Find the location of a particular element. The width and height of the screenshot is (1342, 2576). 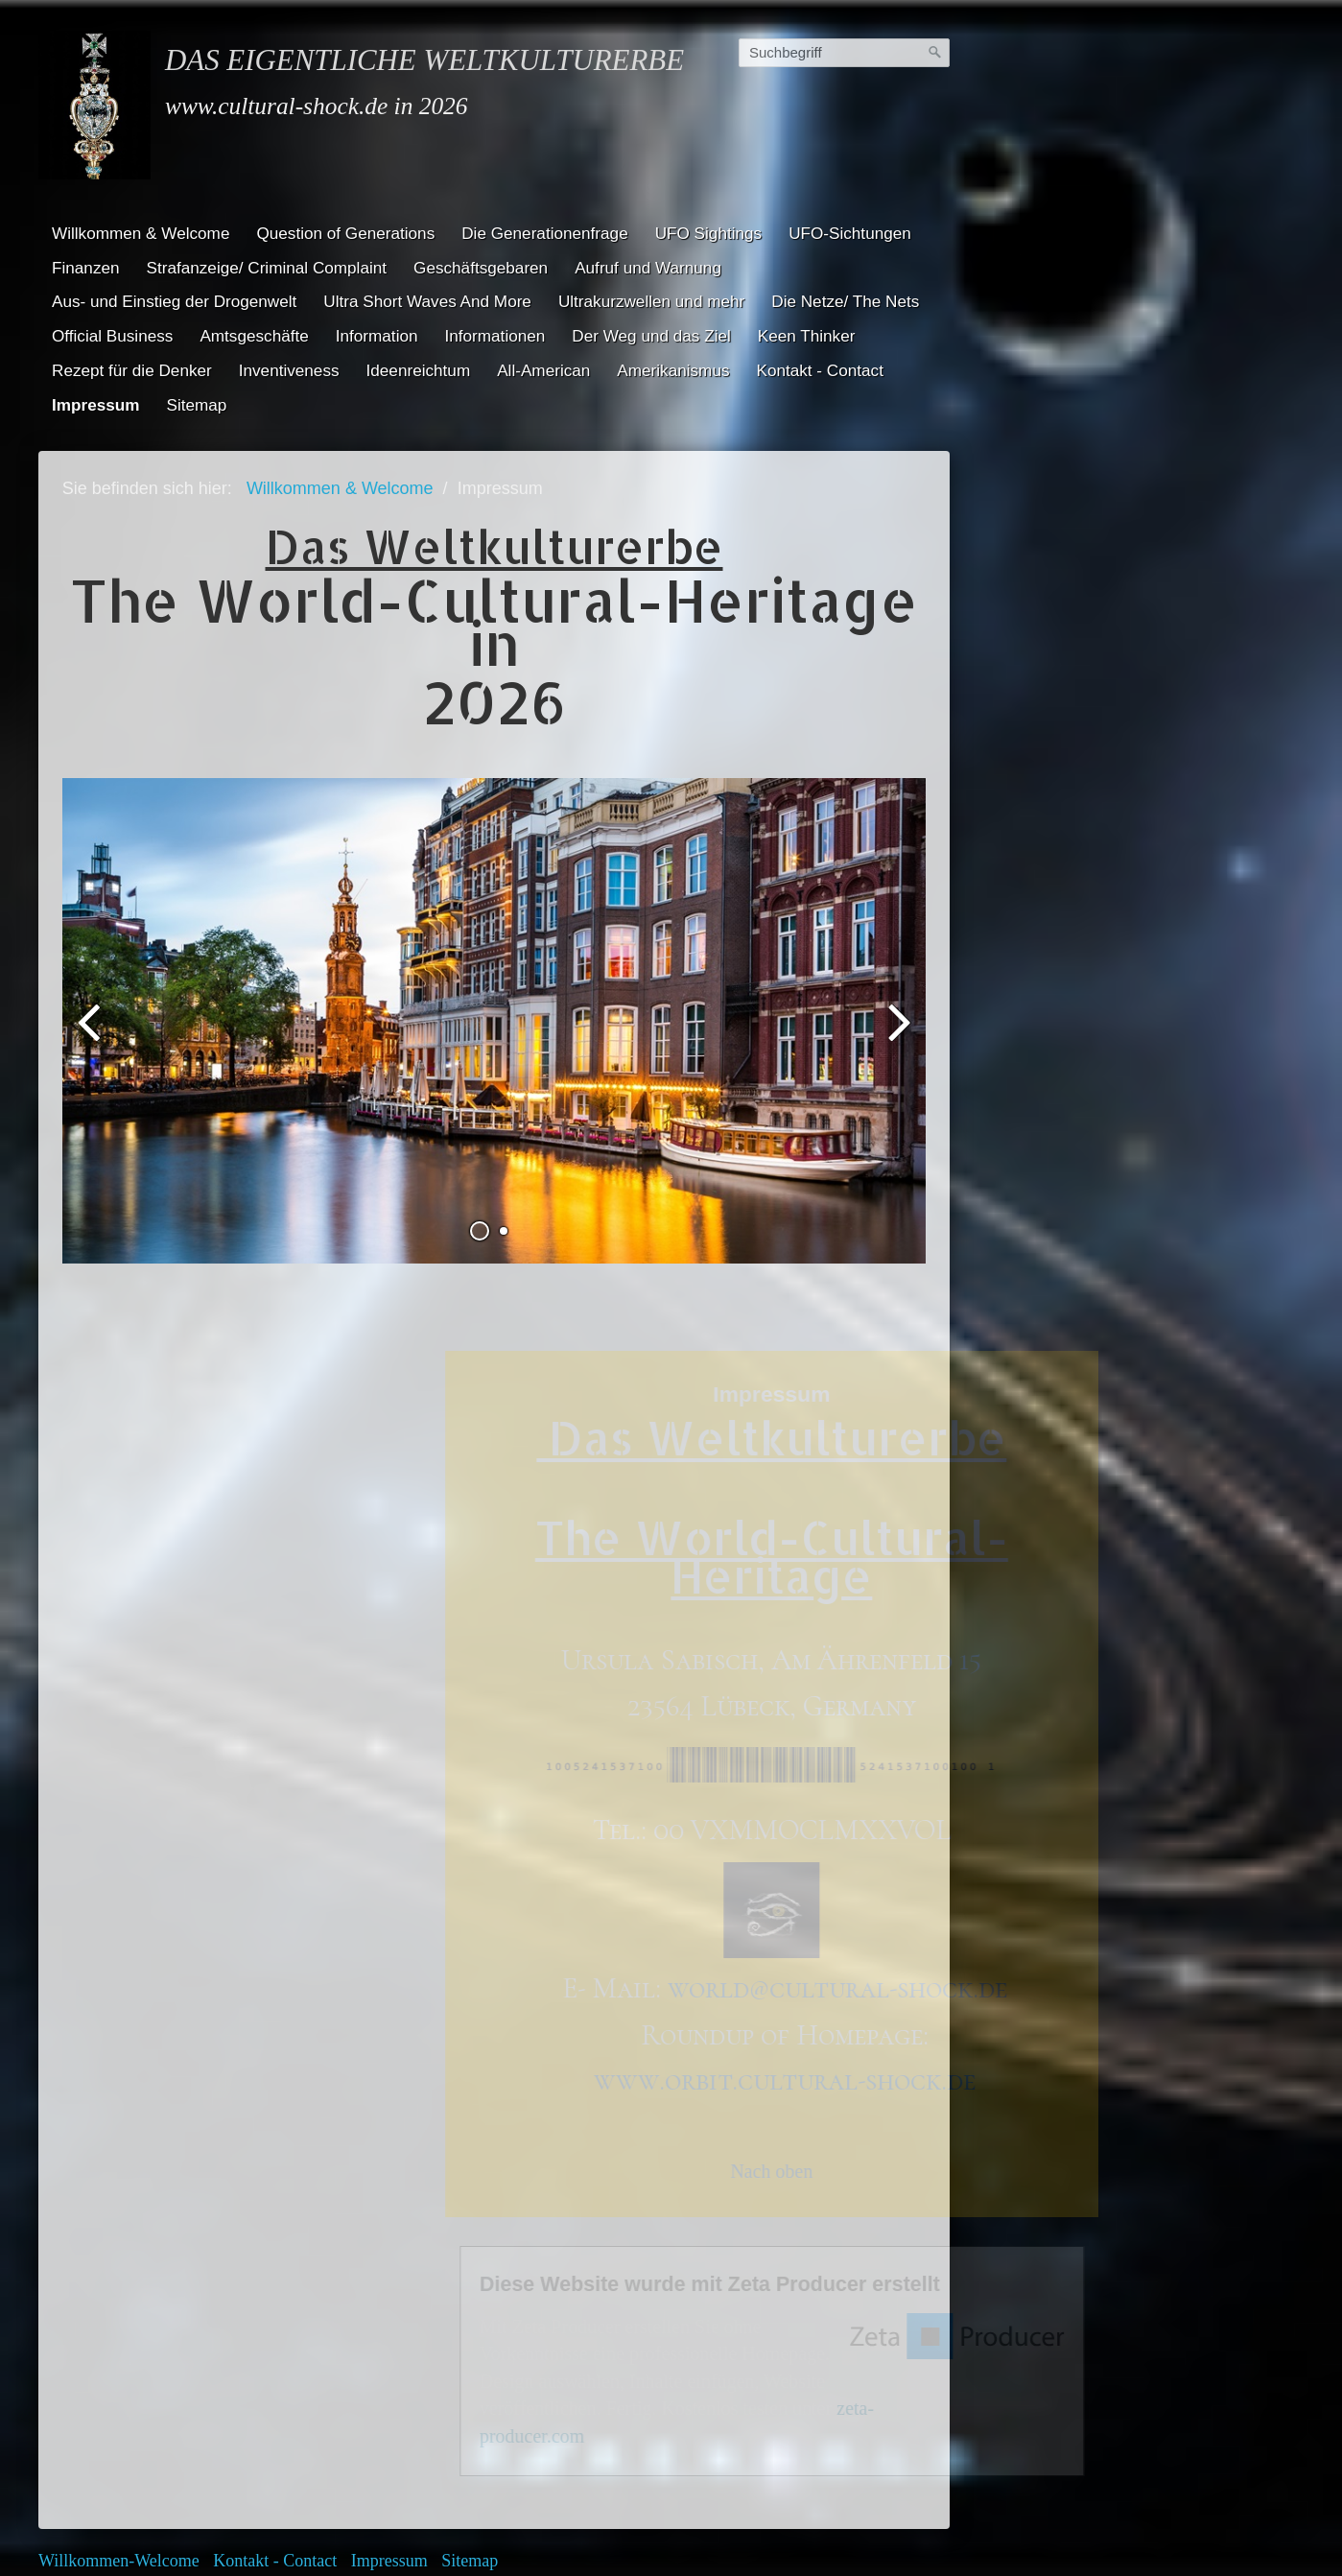

Ultrakurzwellen und mehr is located at coordinates (651, 301).